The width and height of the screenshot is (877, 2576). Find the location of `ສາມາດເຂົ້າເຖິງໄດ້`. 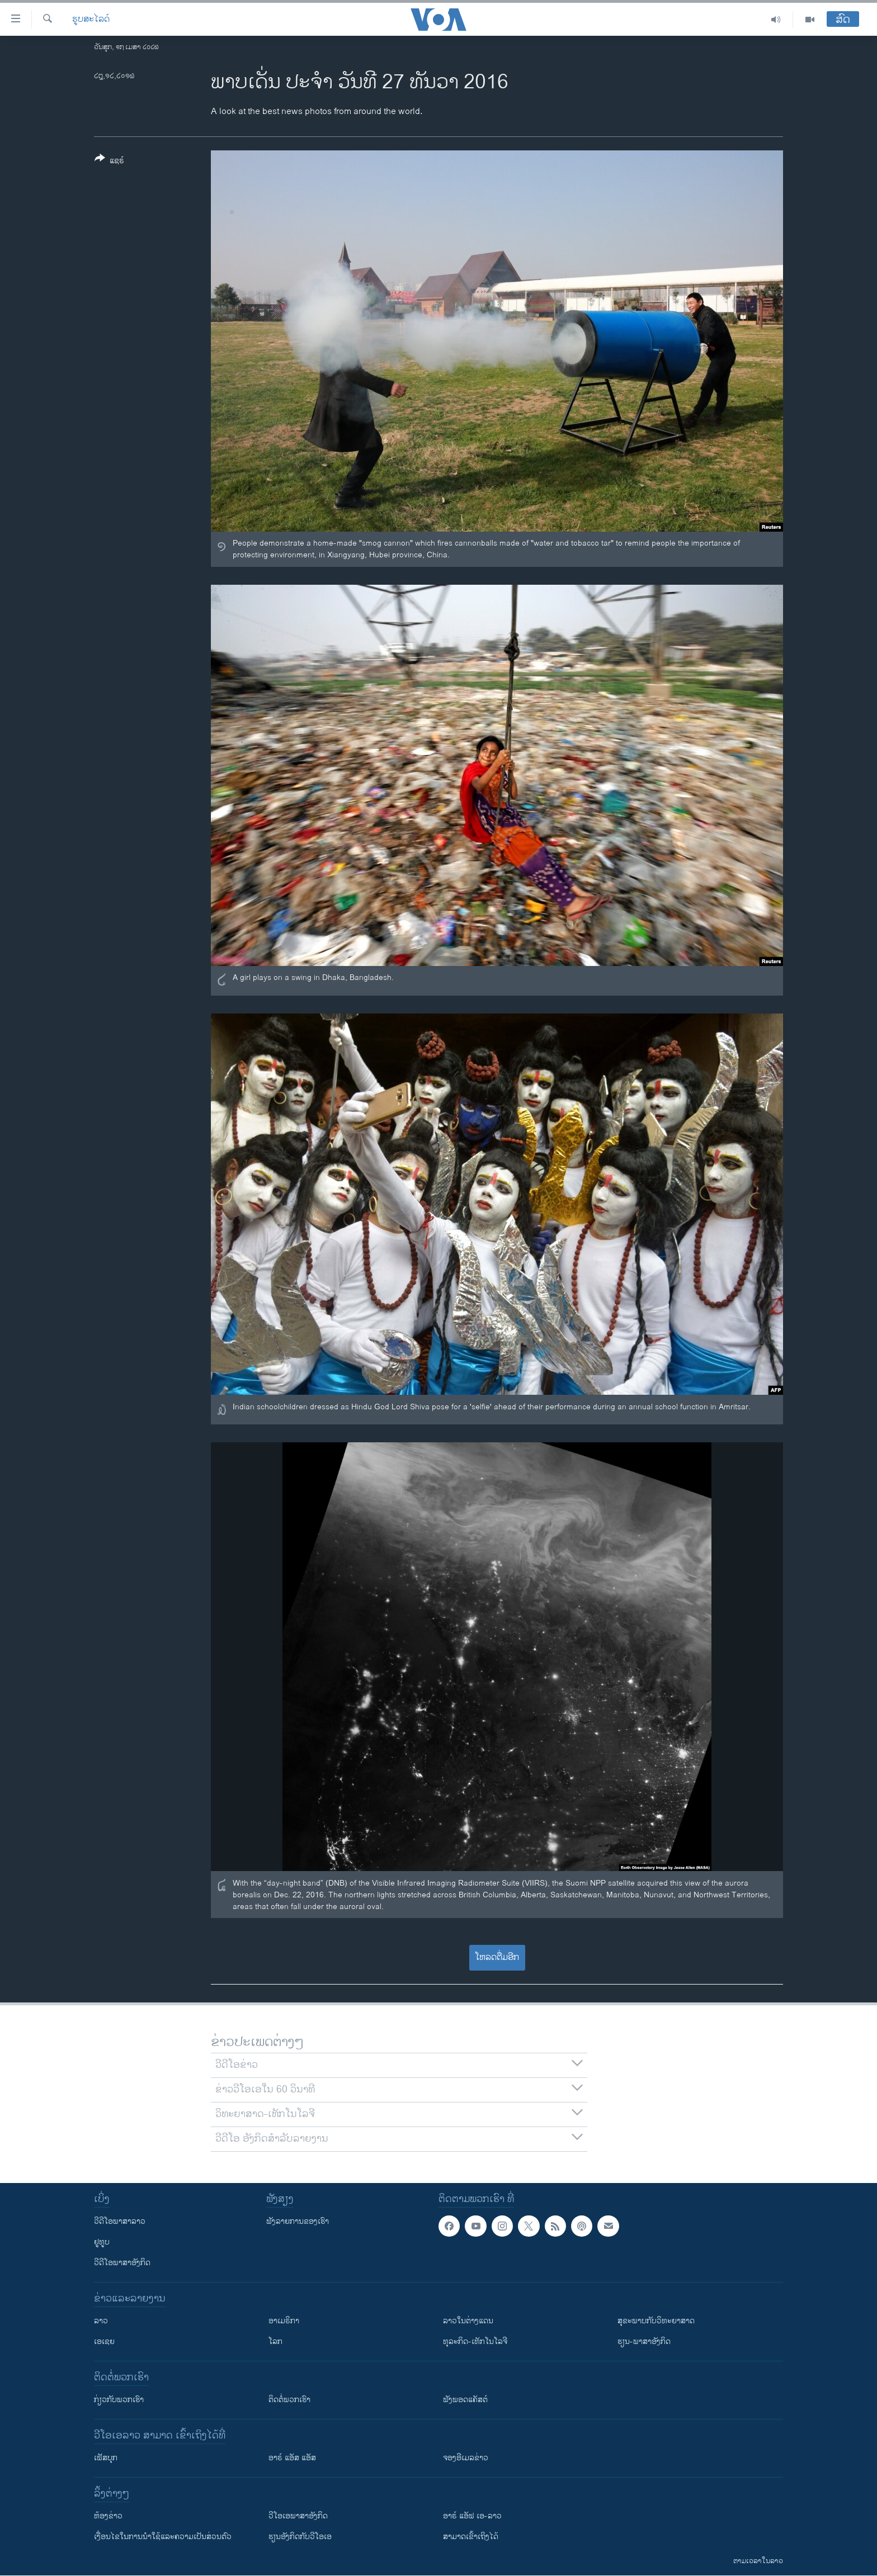

ສາມາດເຂົ້າເຖິງໄດ້ is located at coordinates (470, 2536).